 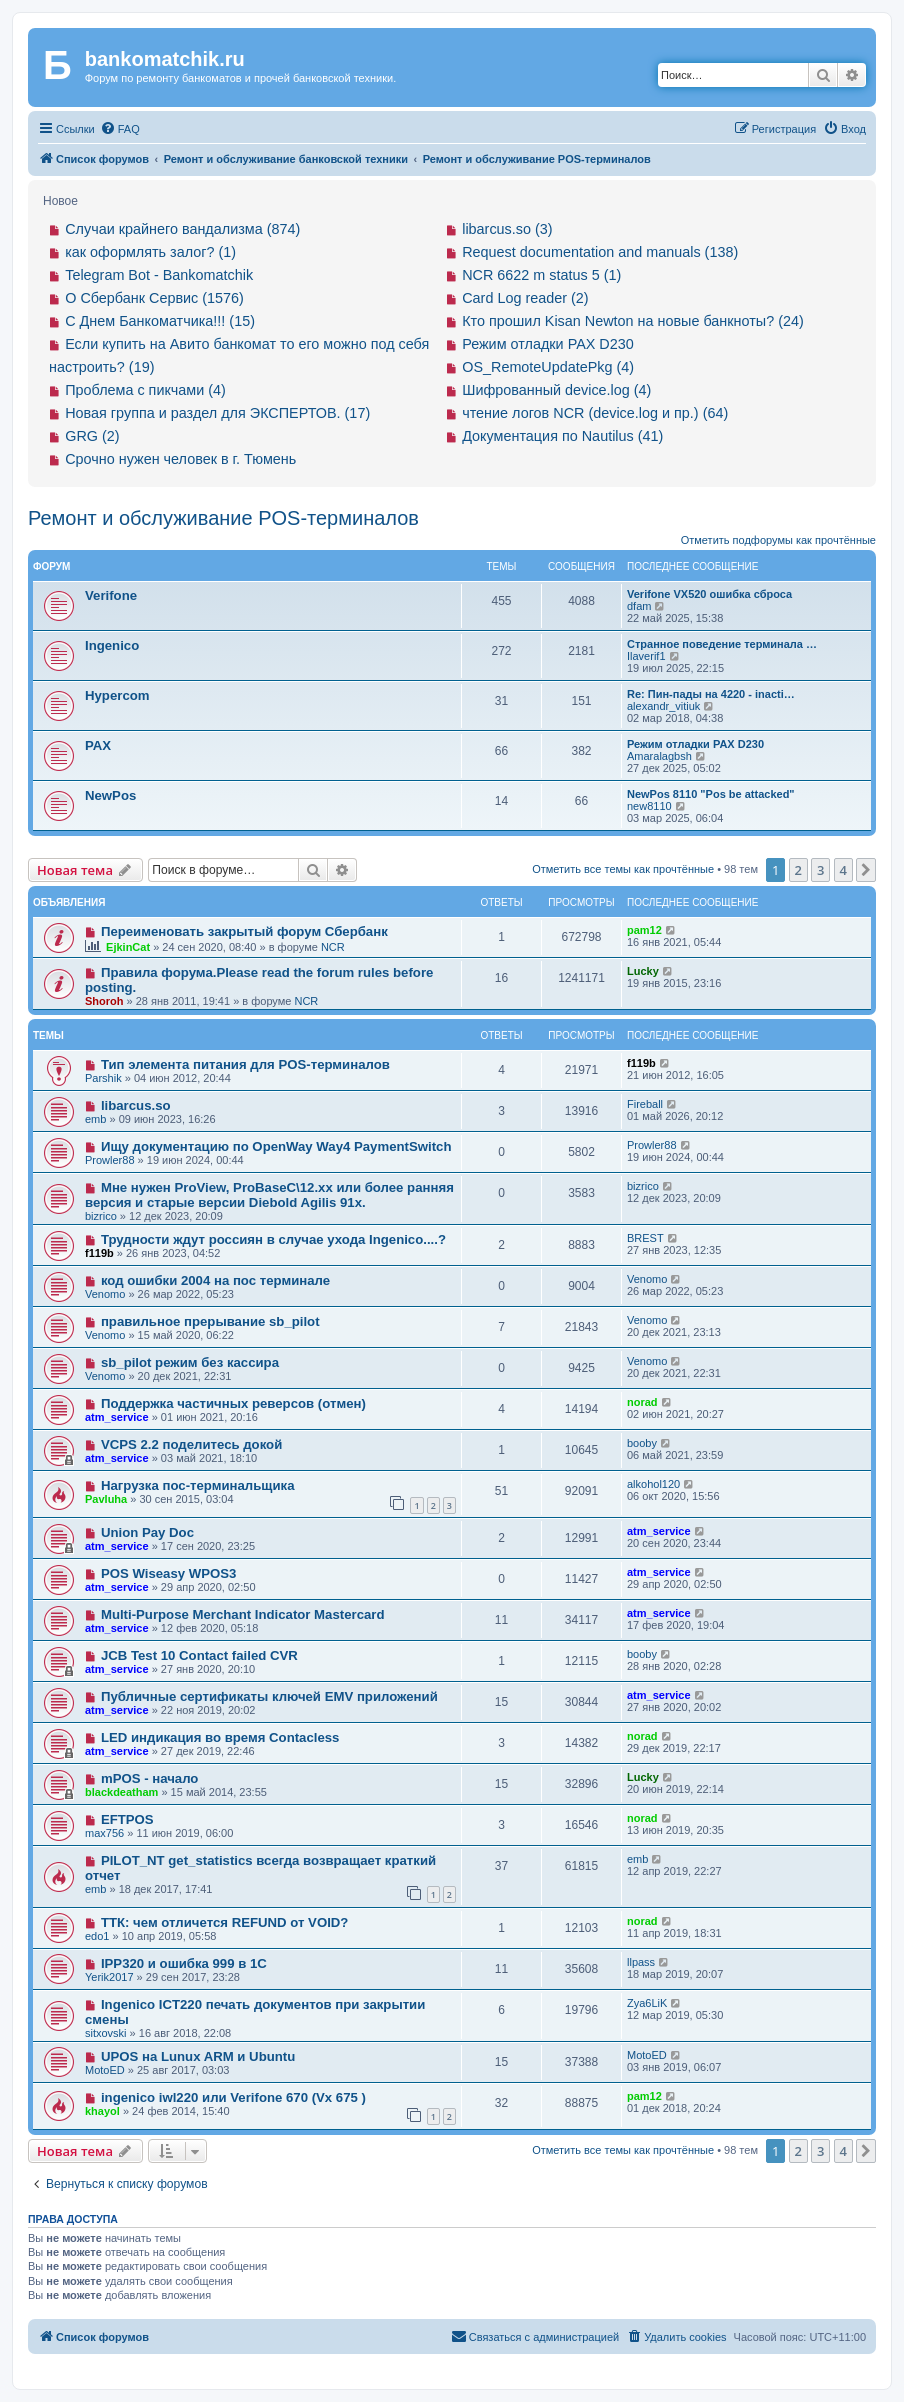 I want to click on JCB Test 10 Contact failed CVR, so click(x=199, y=1655).